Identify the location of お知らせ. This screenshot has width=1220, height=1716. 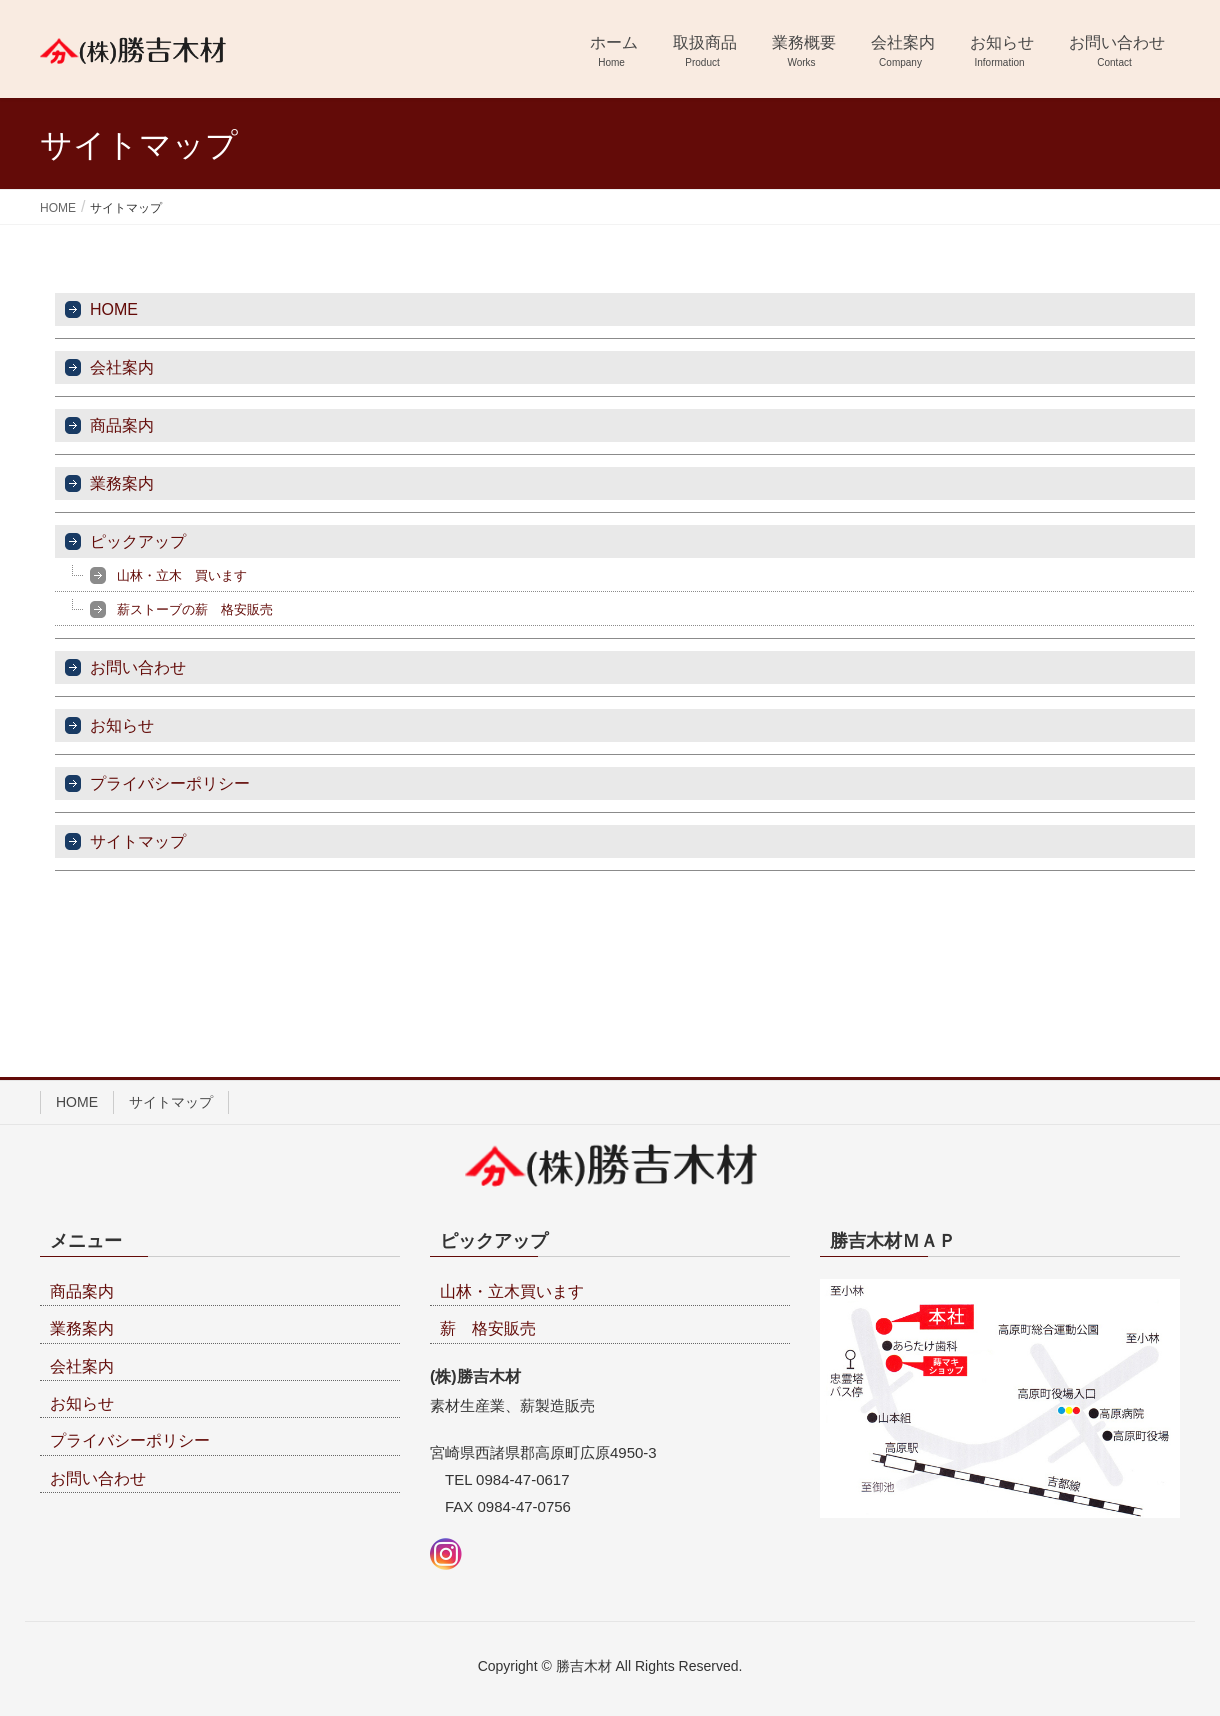
(122, 725).